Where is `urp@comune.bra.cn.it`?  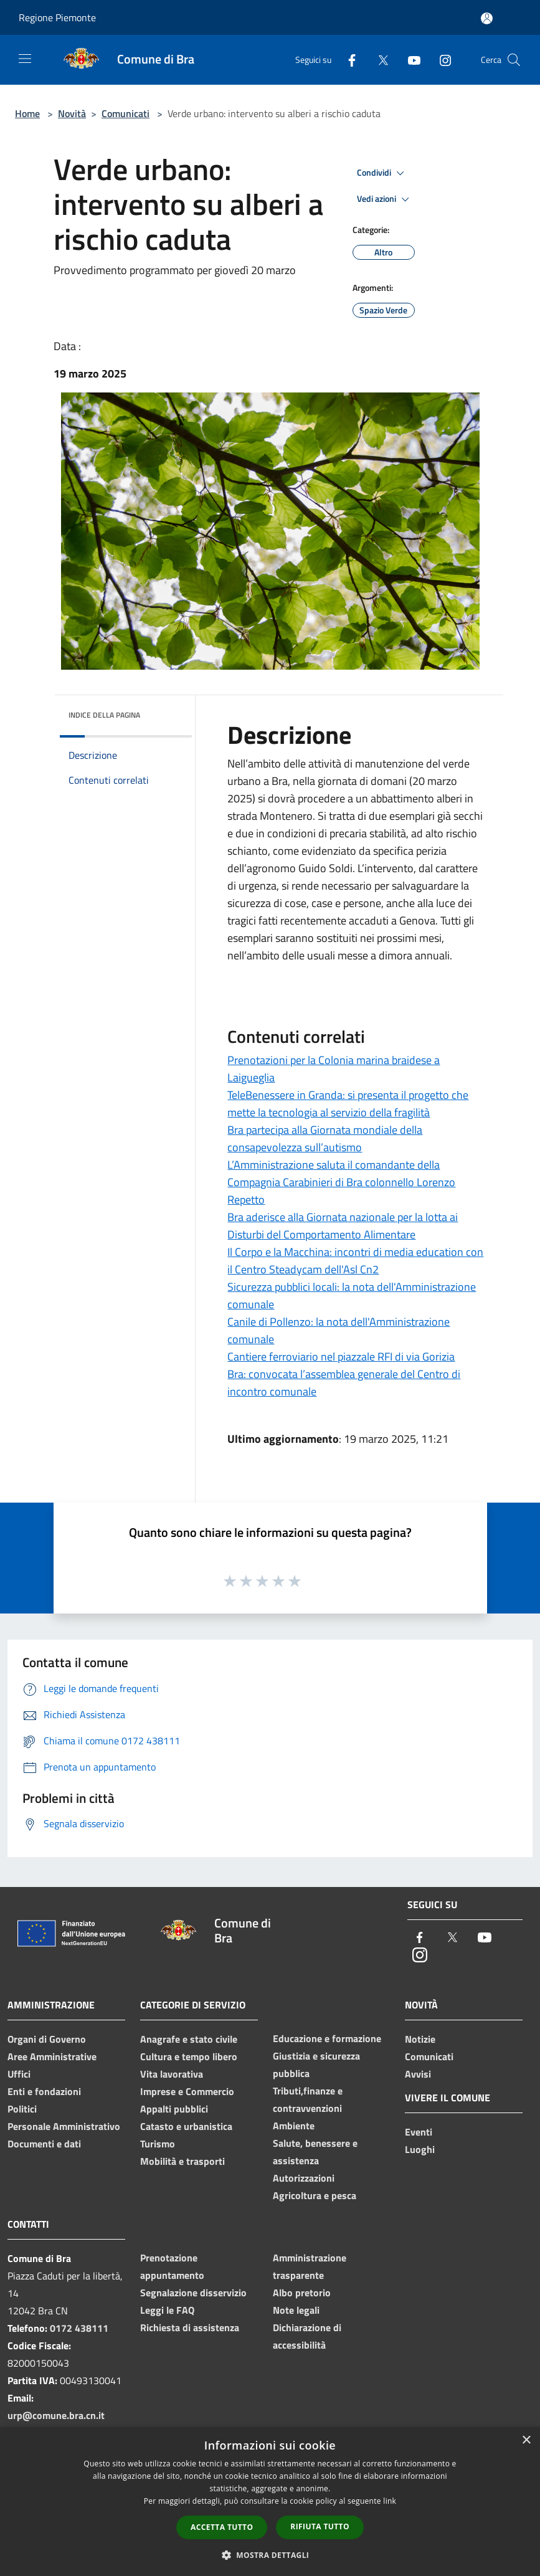
urp@comune.bra.cn.it is located at coordinates (56, 2415).